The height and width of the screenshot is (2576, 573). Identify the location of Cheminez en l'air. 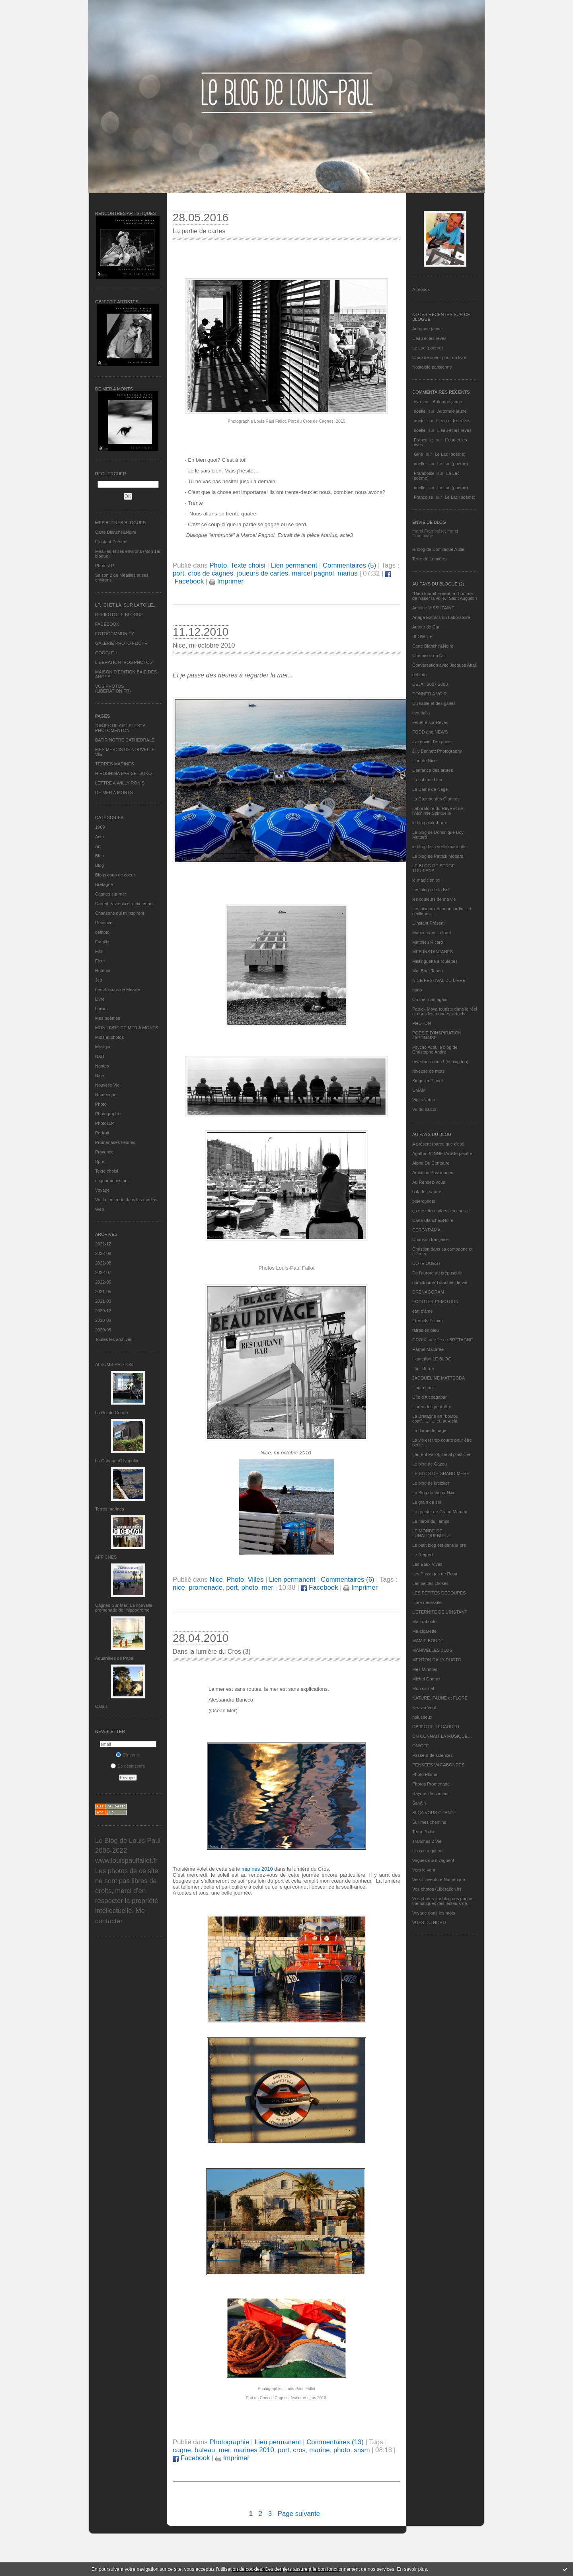
(429, 655).